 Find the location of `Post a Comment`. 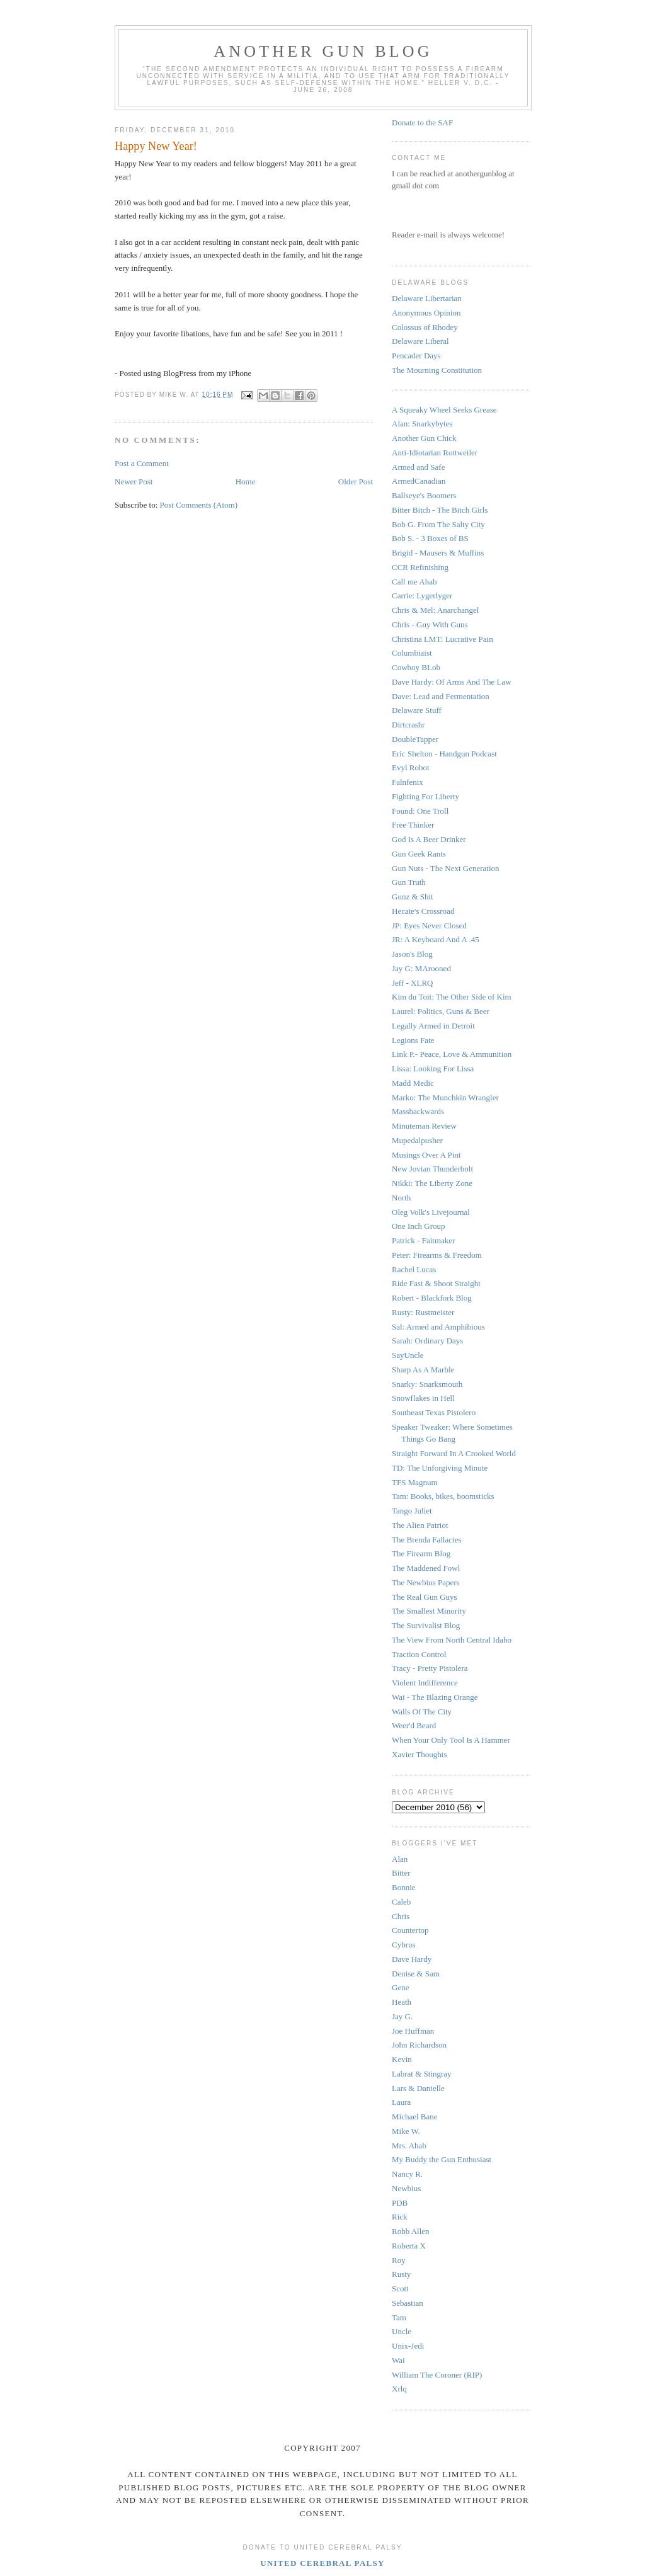

Post a Comment is located at coordinates (142, 463).